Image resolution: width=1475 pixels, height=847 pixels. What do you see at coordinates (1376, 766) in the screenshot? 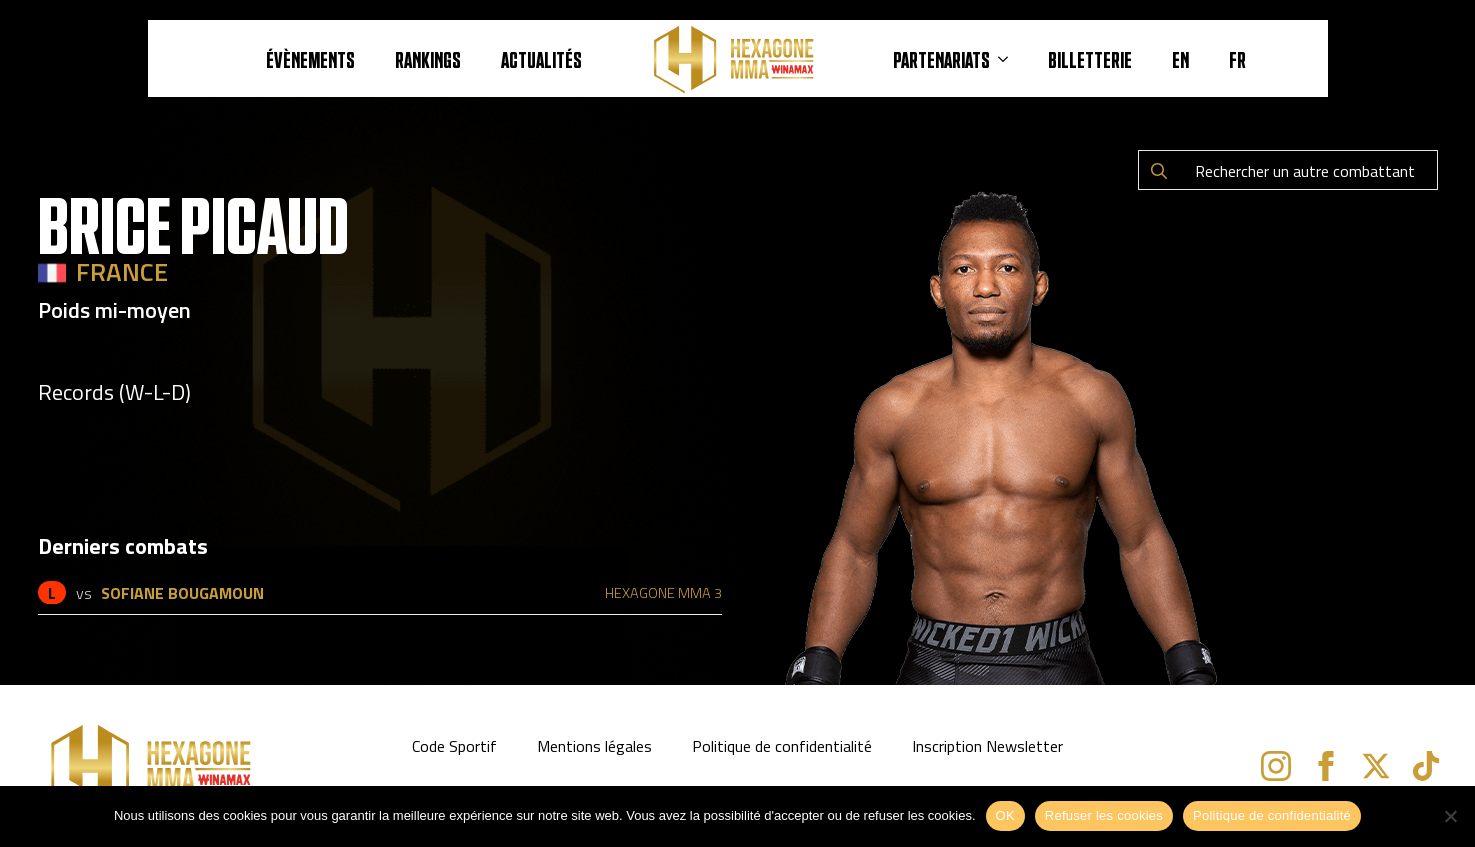
I see `[twitter]` at bounding box center [1376, 766].